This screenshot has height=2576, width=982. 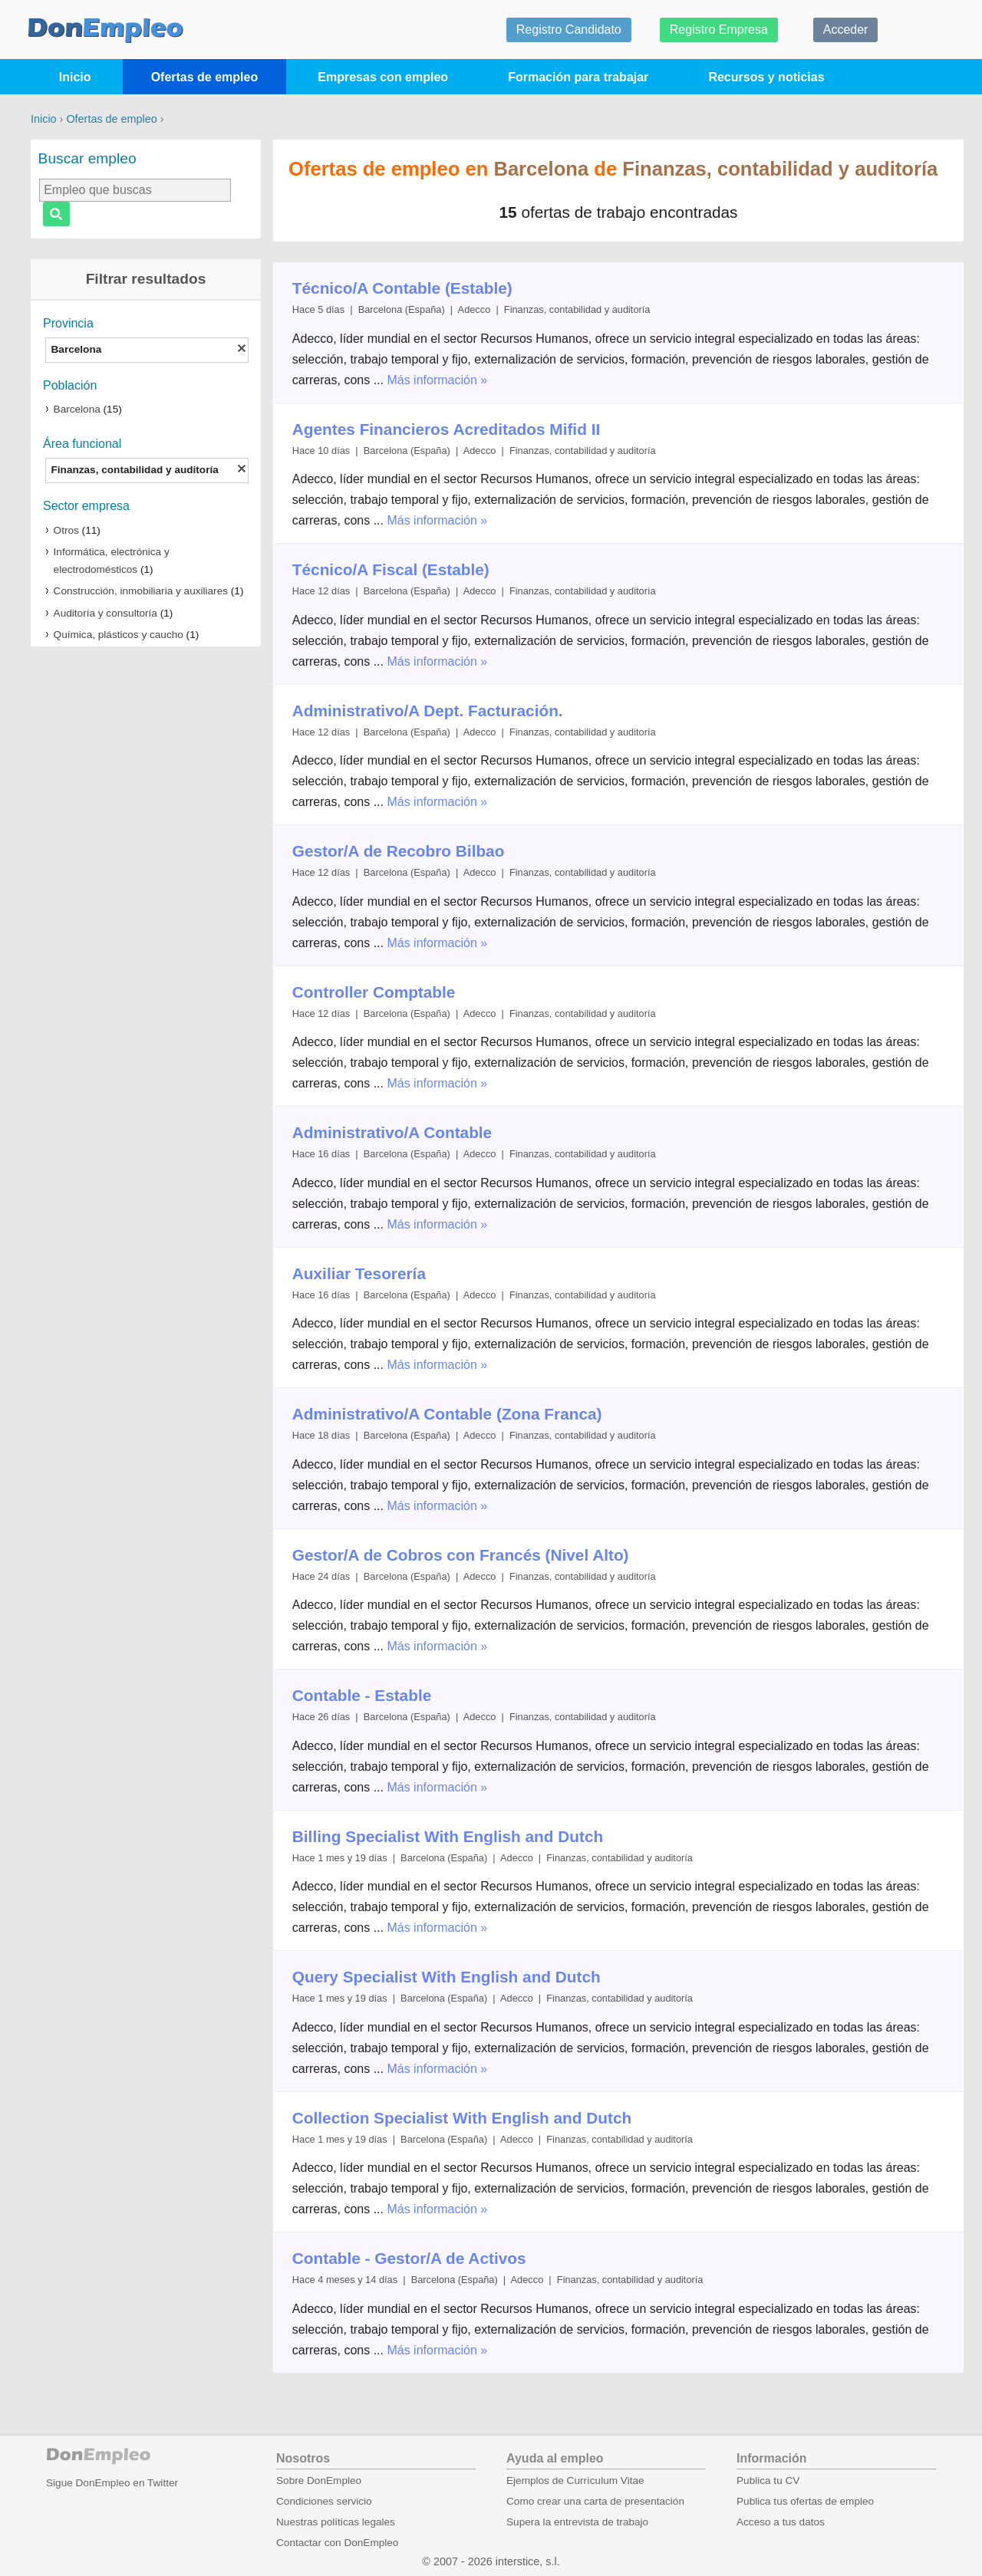 What do you see at coordinates (141, 591) in the screenshot?
I see `Construcción, inmobiliaria y auxiliares` at bounding box center [141, 591].